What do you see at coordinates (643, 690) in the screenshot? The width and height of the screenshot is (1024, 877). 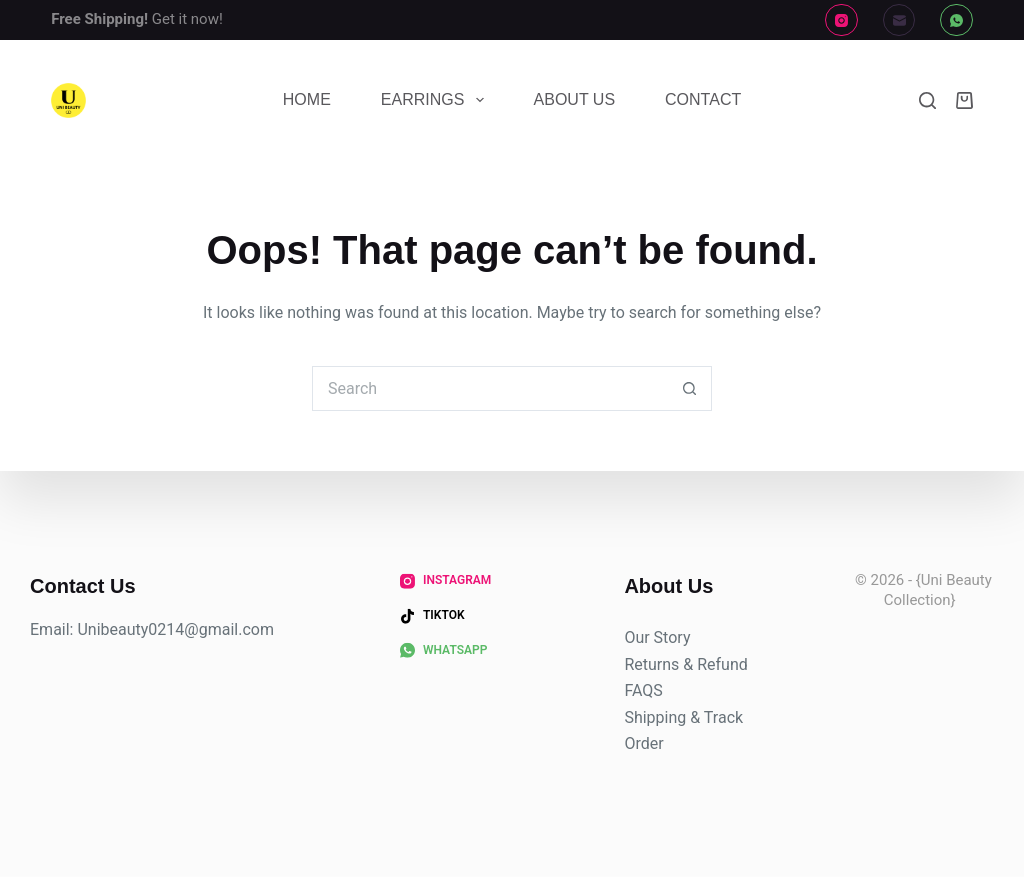 I see `FAQS` at bounding box center [643, 690].